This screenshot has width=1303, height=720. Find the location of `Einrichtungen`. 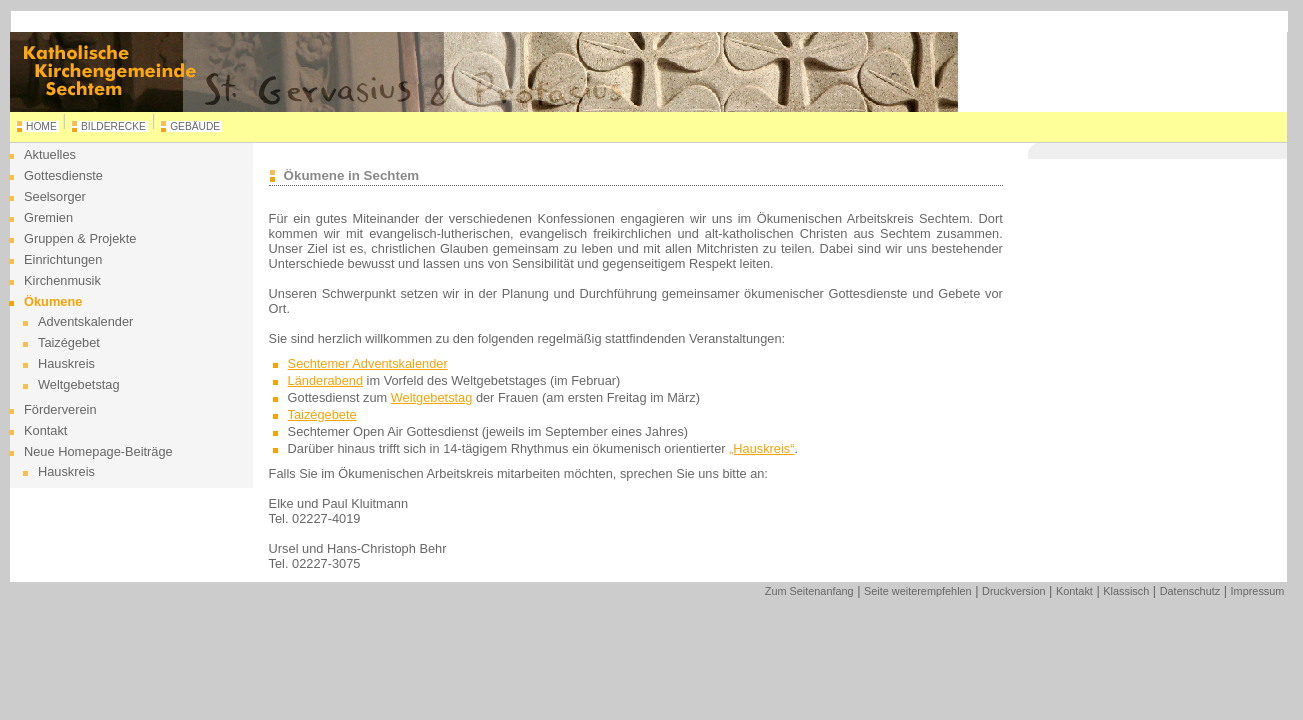

Einrichtungen is located at coordinates (63, 259).